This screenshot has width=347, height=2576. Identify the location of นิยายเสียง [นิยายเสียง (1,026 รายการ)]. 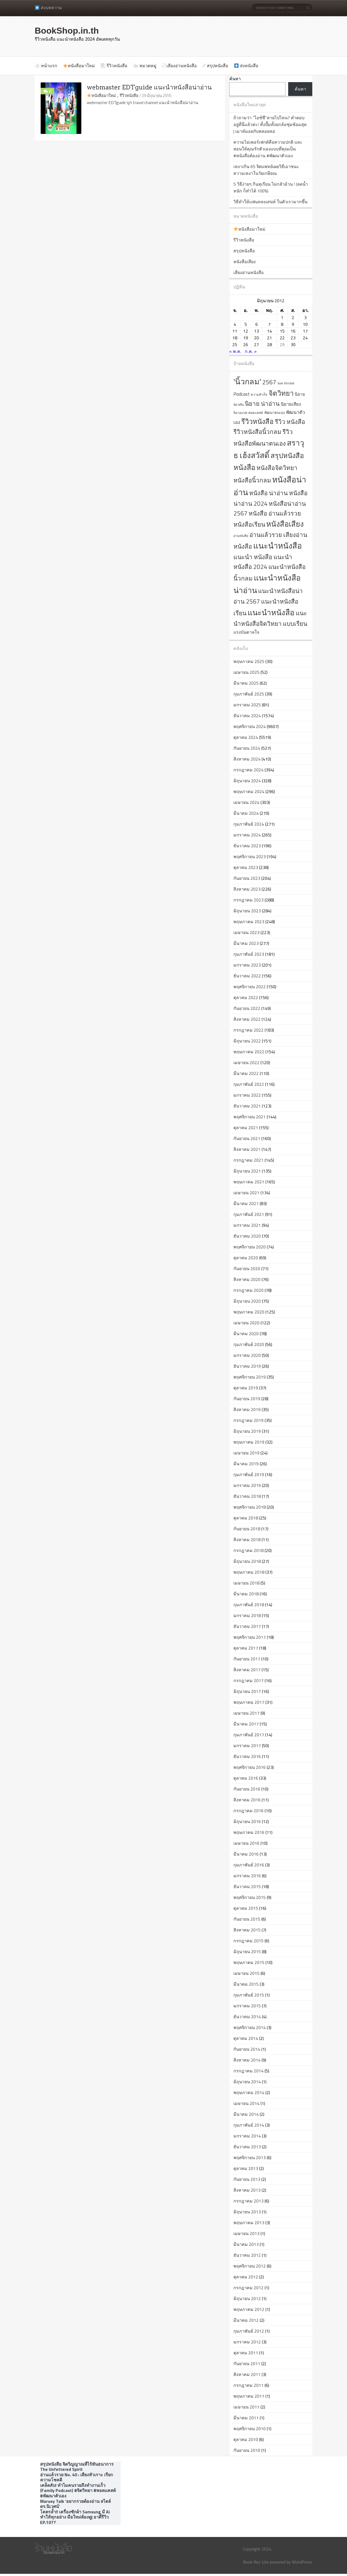
(291, 404).